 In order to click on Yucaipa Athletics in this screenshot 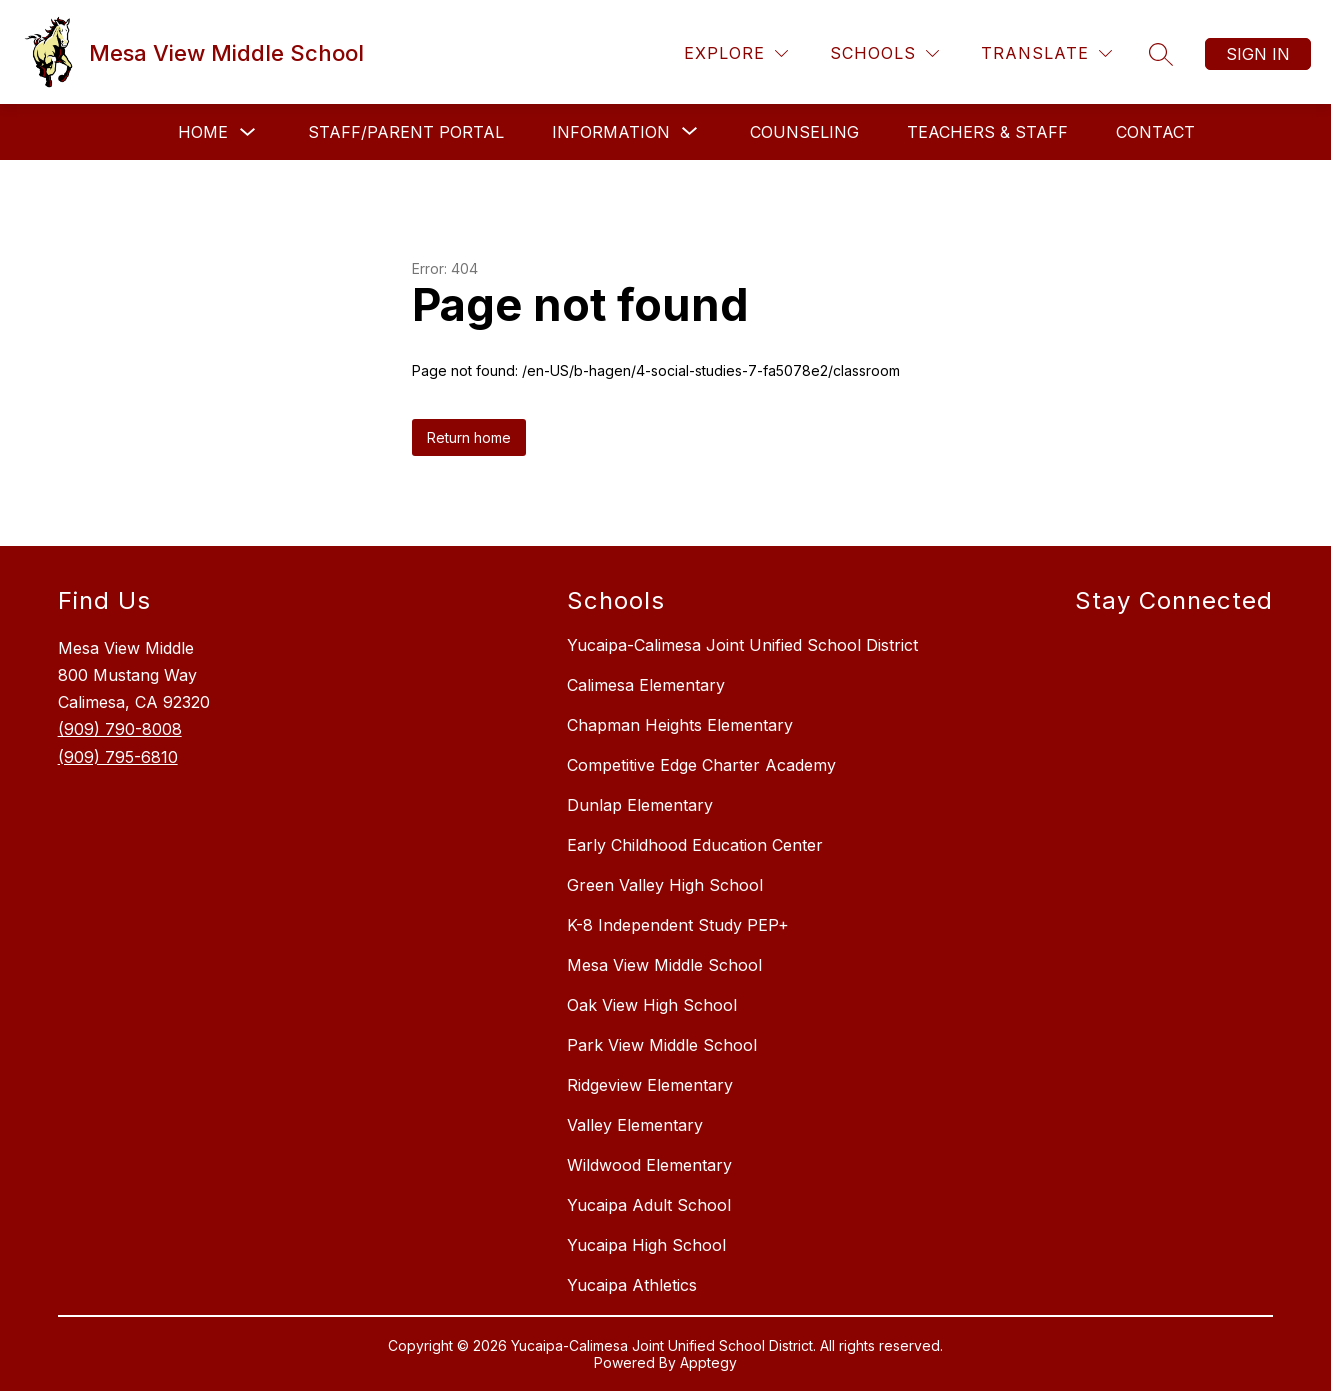, I will do `click(632, 1285)`.